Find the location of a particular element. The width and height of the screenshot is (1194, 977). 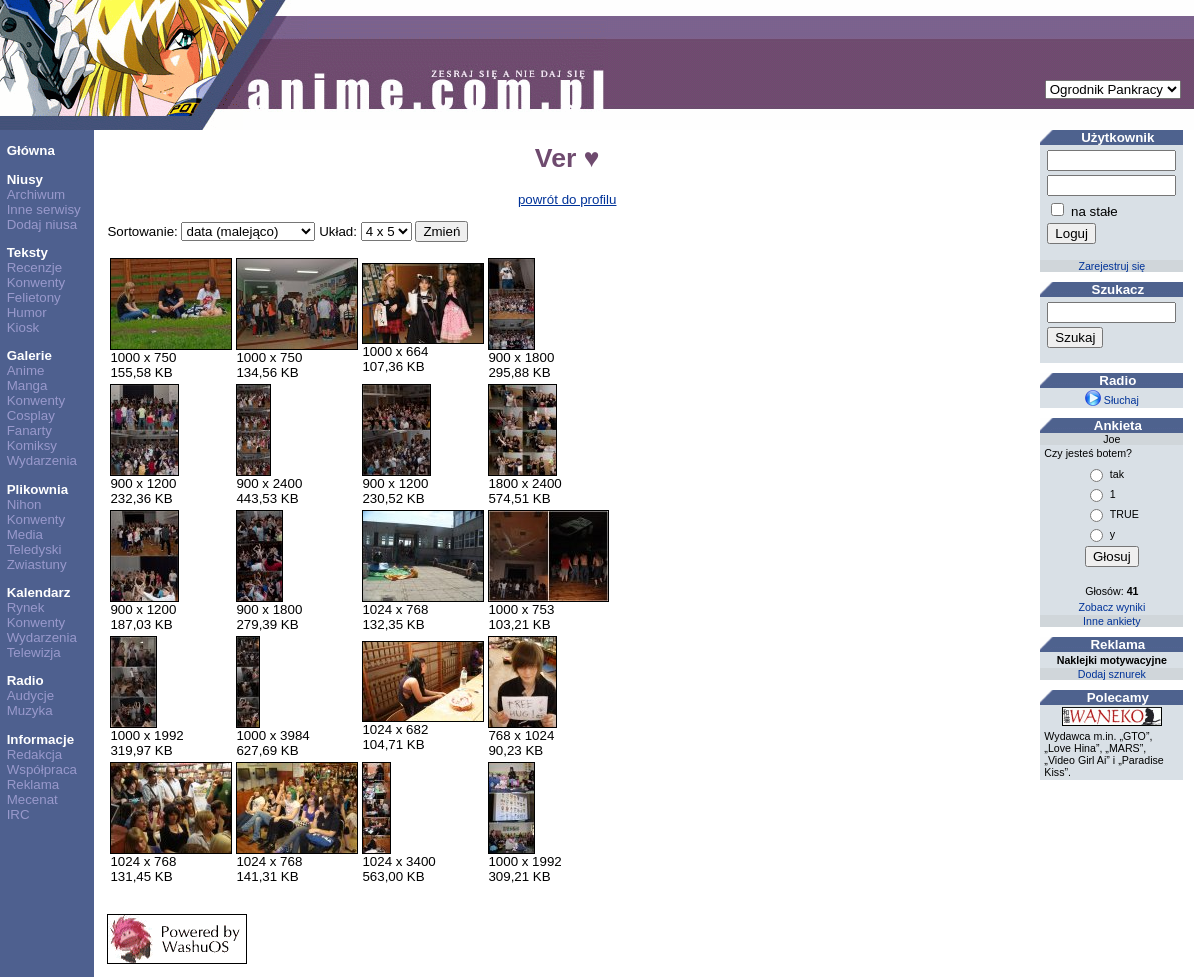

Niusy is located at coordinates (25, 179).